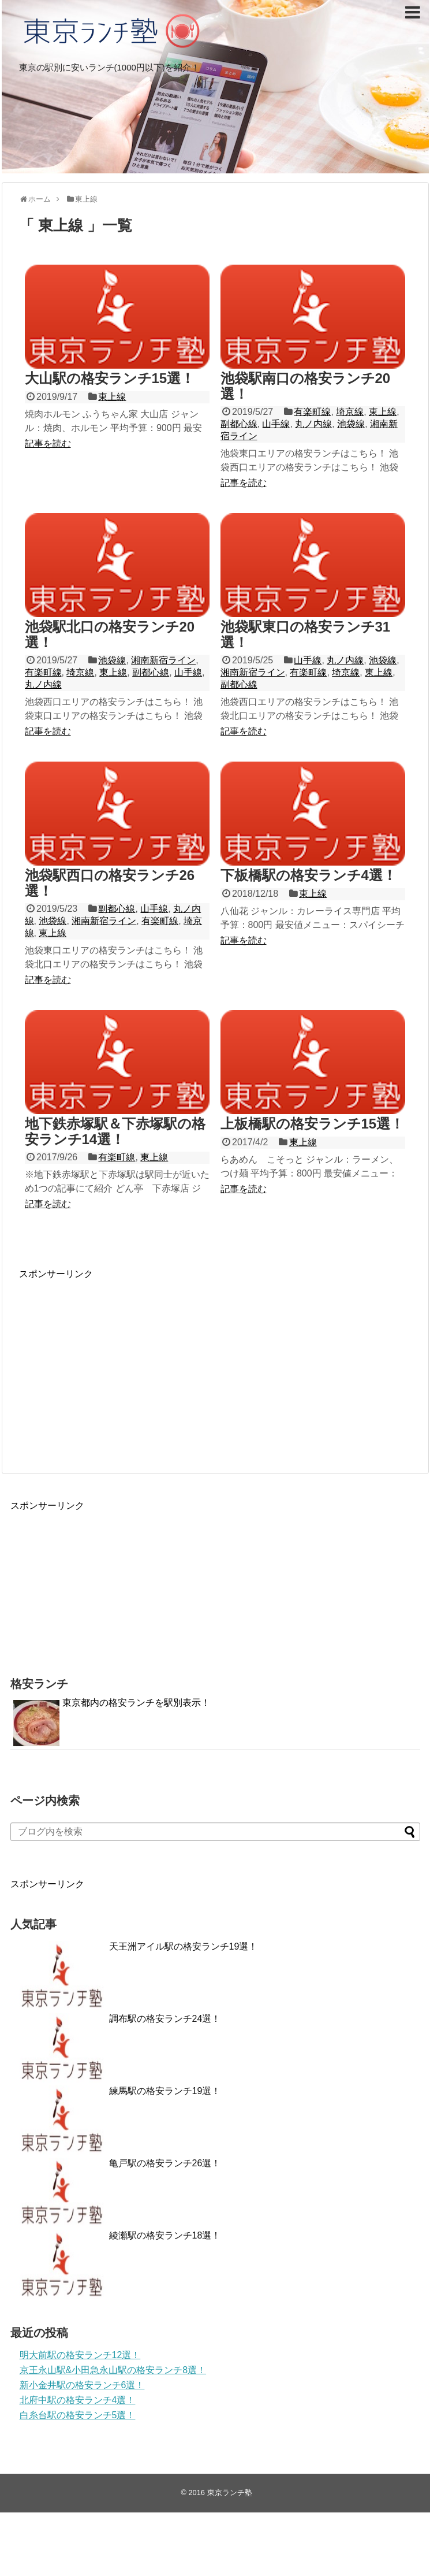 This screenshot has width=430, height=2576. What do you see at coordinates (110, 882) in the screenshot?
I see `池袋駅西口の格安ランチ26選！` at bounding box center [110, 882].